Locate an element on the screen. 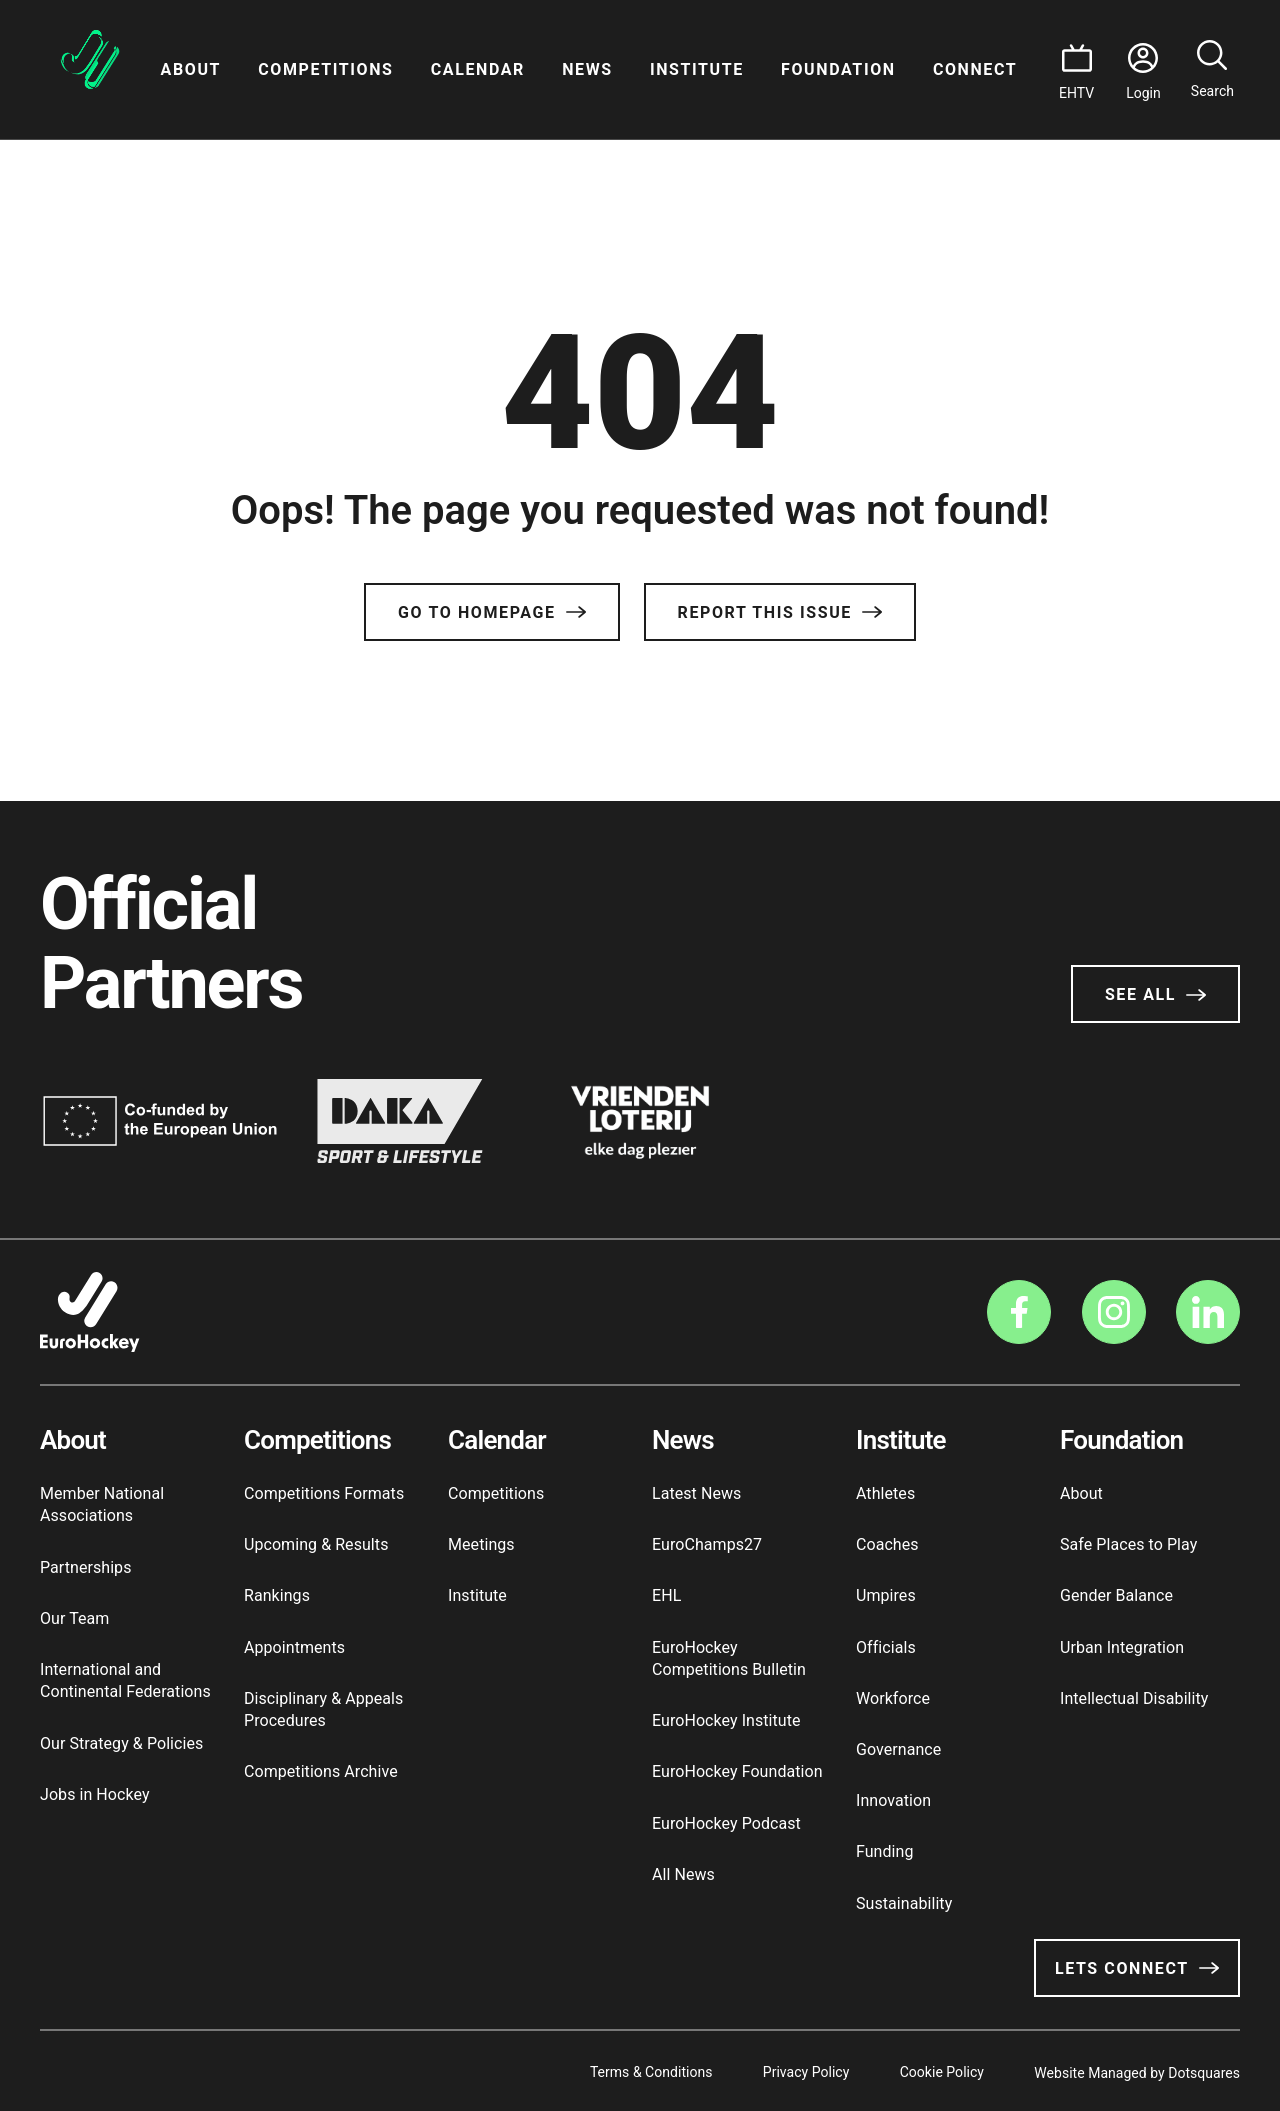  Lets Connect is located at coordinates (1137, 1968).